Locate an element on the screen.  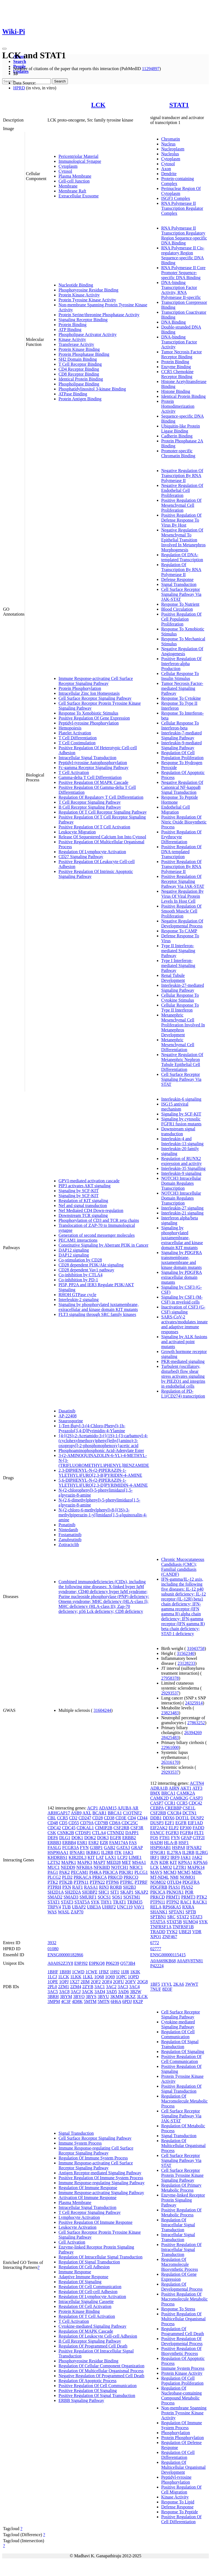
CASP7 is located at coordinates (156, 1803).